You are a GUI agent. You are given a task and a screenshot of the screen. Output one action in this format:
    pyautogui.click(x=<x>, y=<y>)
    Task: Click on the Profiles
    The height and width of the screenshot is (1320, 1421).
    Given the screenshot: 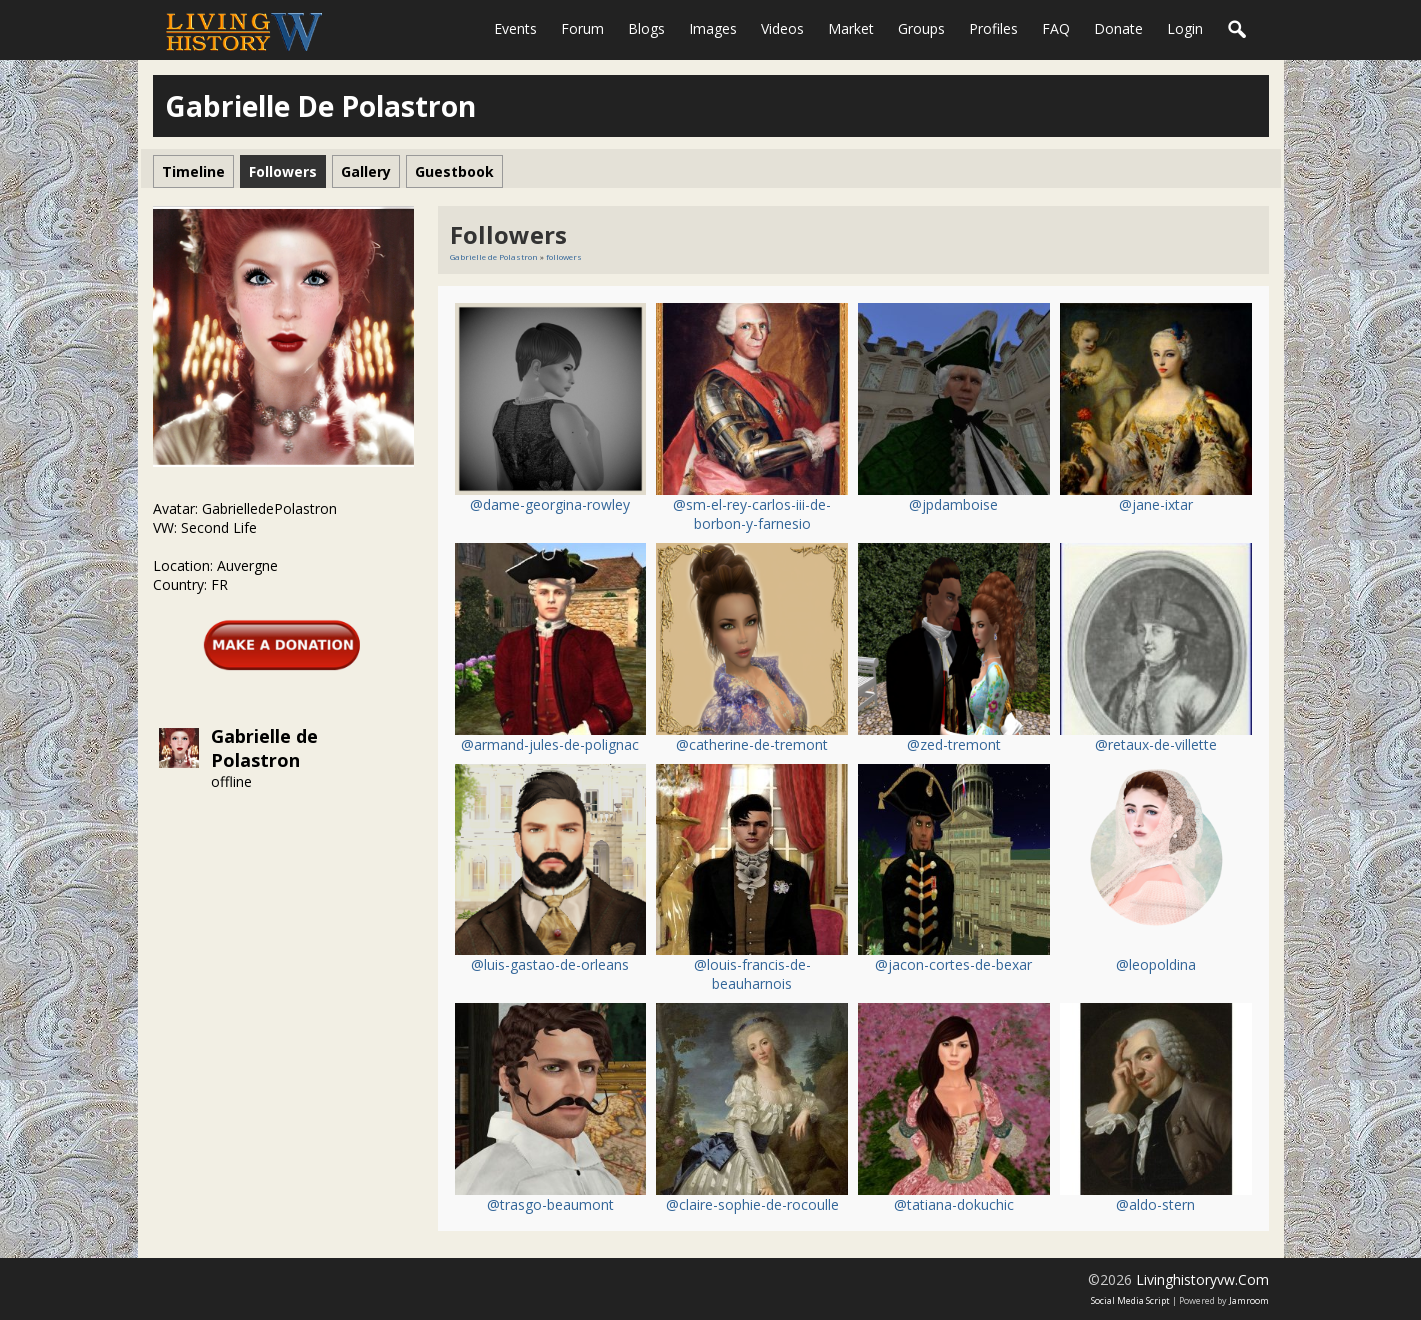 What is the action you would take?
    pyautogui.click(x=993, y=28)
    